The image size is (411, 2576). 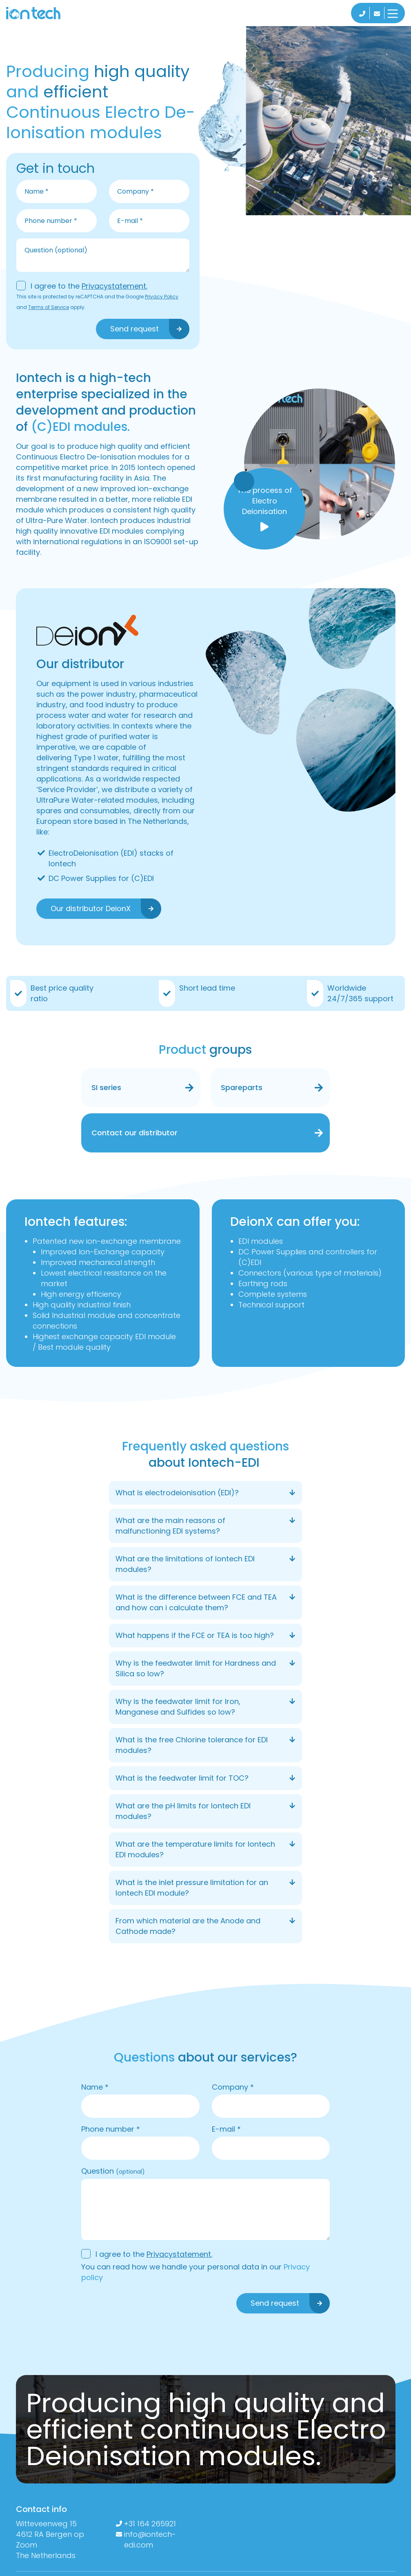 I want to click on [phone], so click(x=56, y=220).